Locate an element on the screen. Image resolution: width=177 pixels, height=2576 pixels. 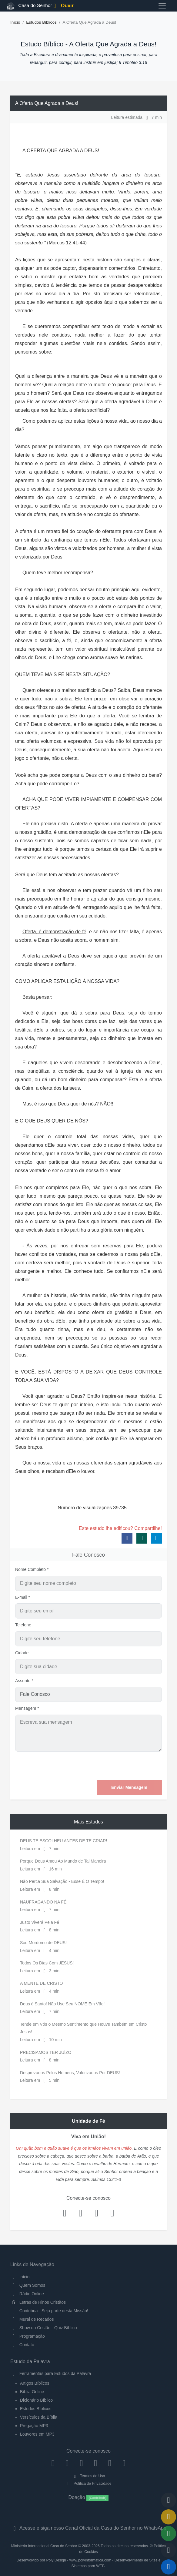
[Telegram] is located at coordinates (124, 2462).